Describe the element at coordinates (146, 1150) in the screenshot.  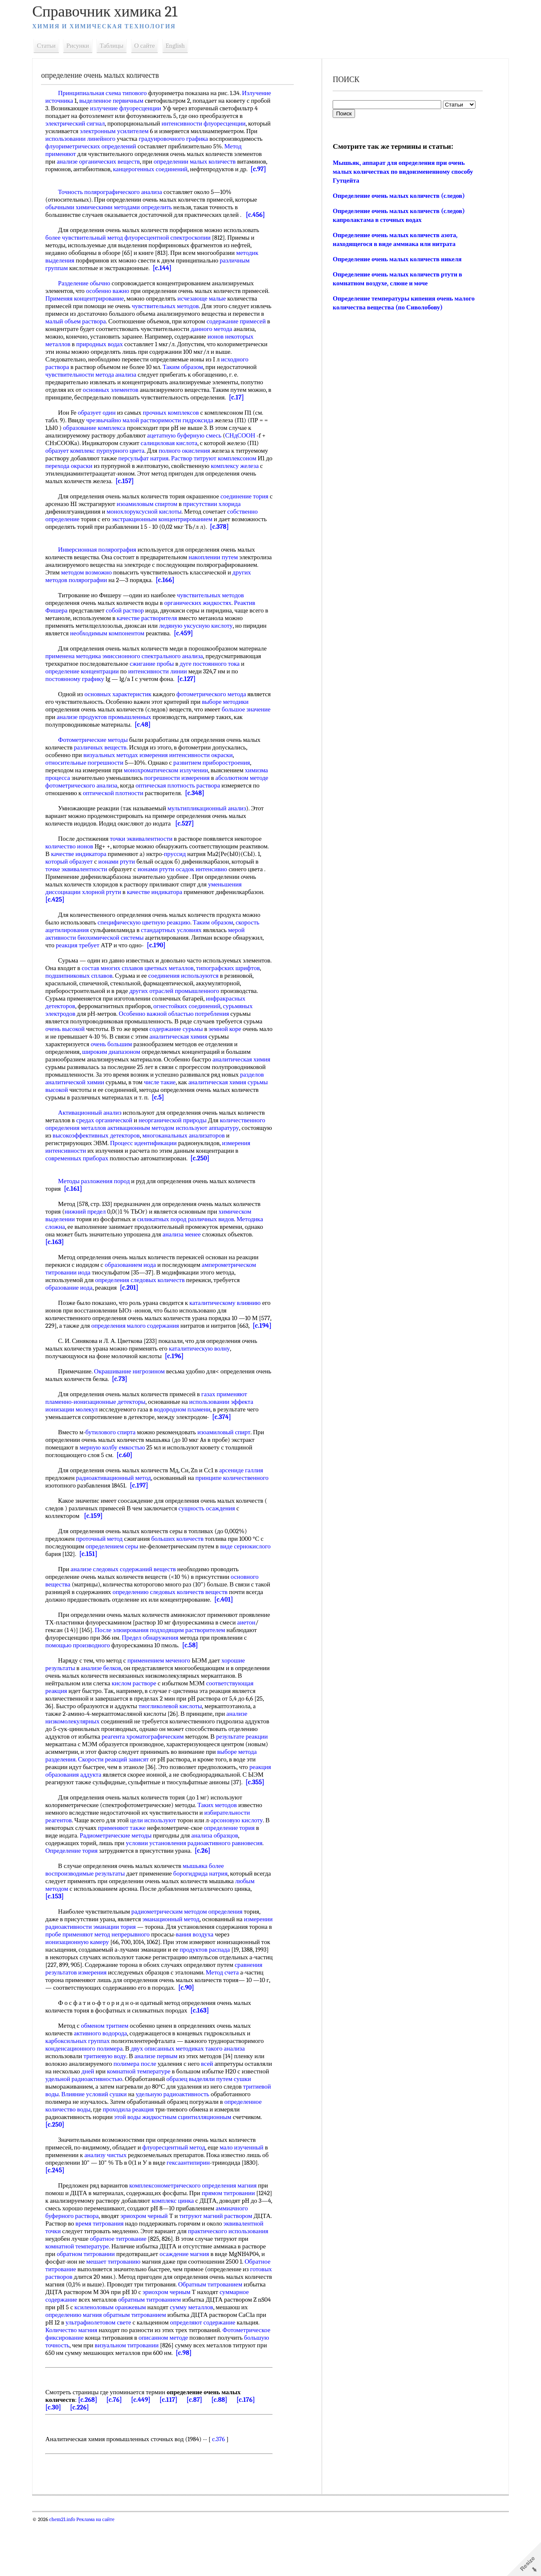
I see `активационным методом` at that location.